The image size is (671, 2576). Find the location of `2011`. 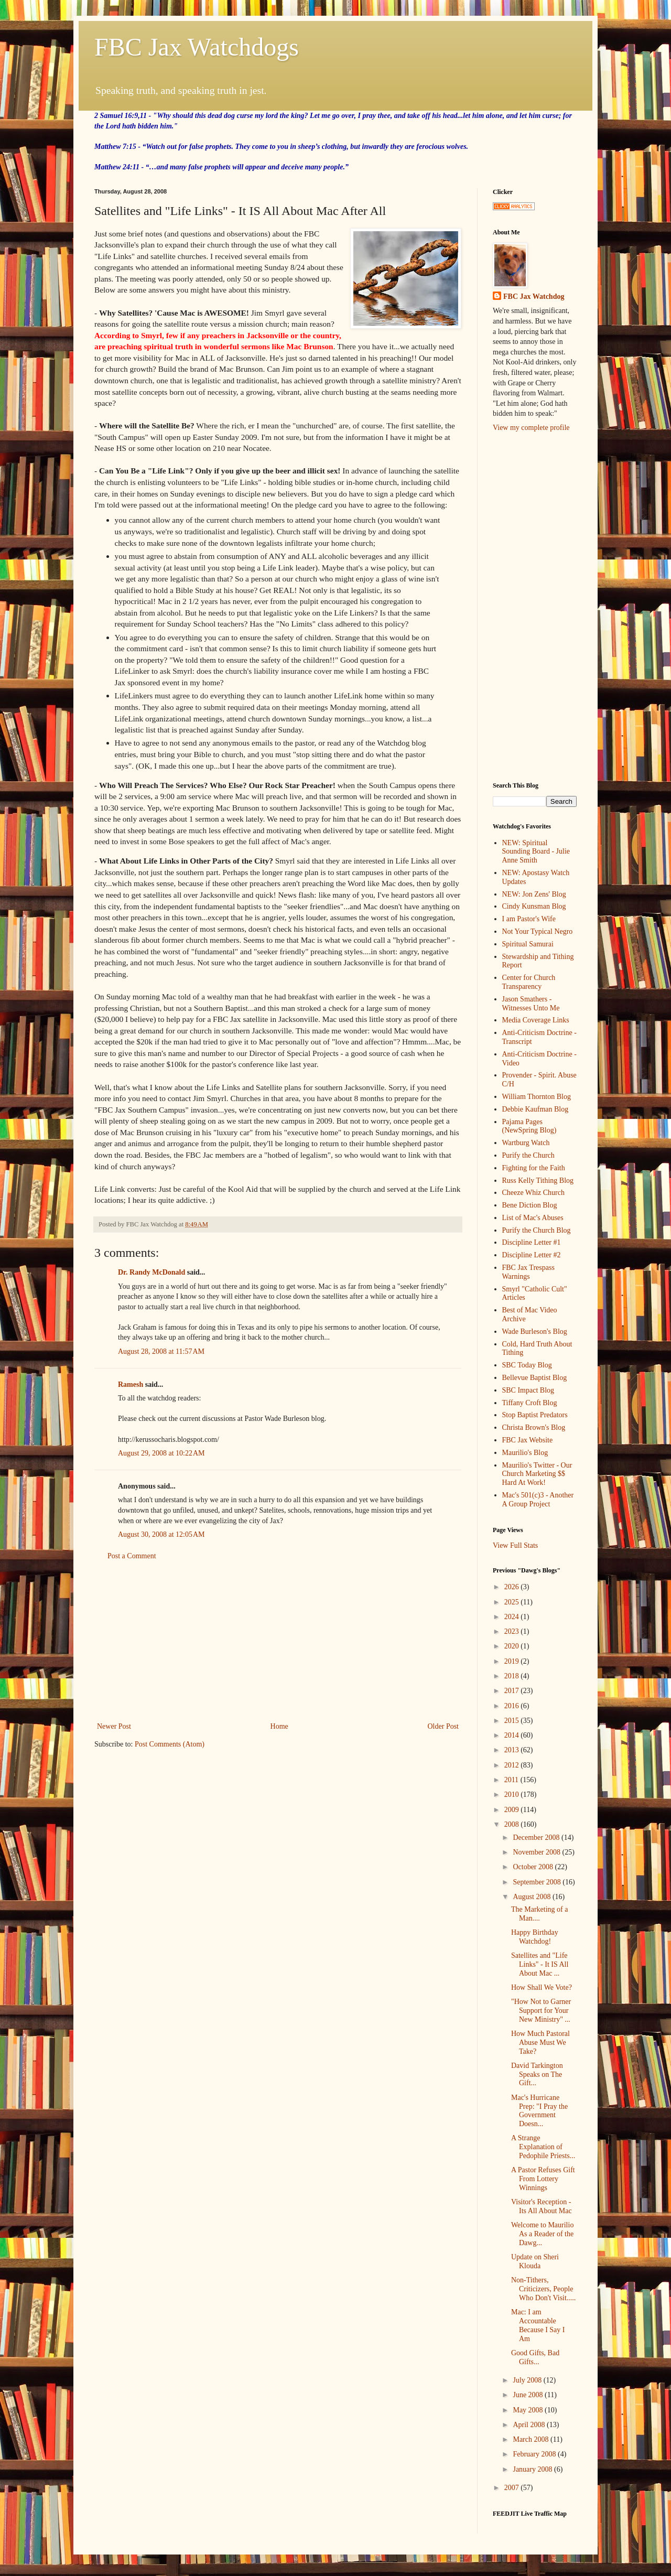

2011 is located at coordinates (512, 1780).